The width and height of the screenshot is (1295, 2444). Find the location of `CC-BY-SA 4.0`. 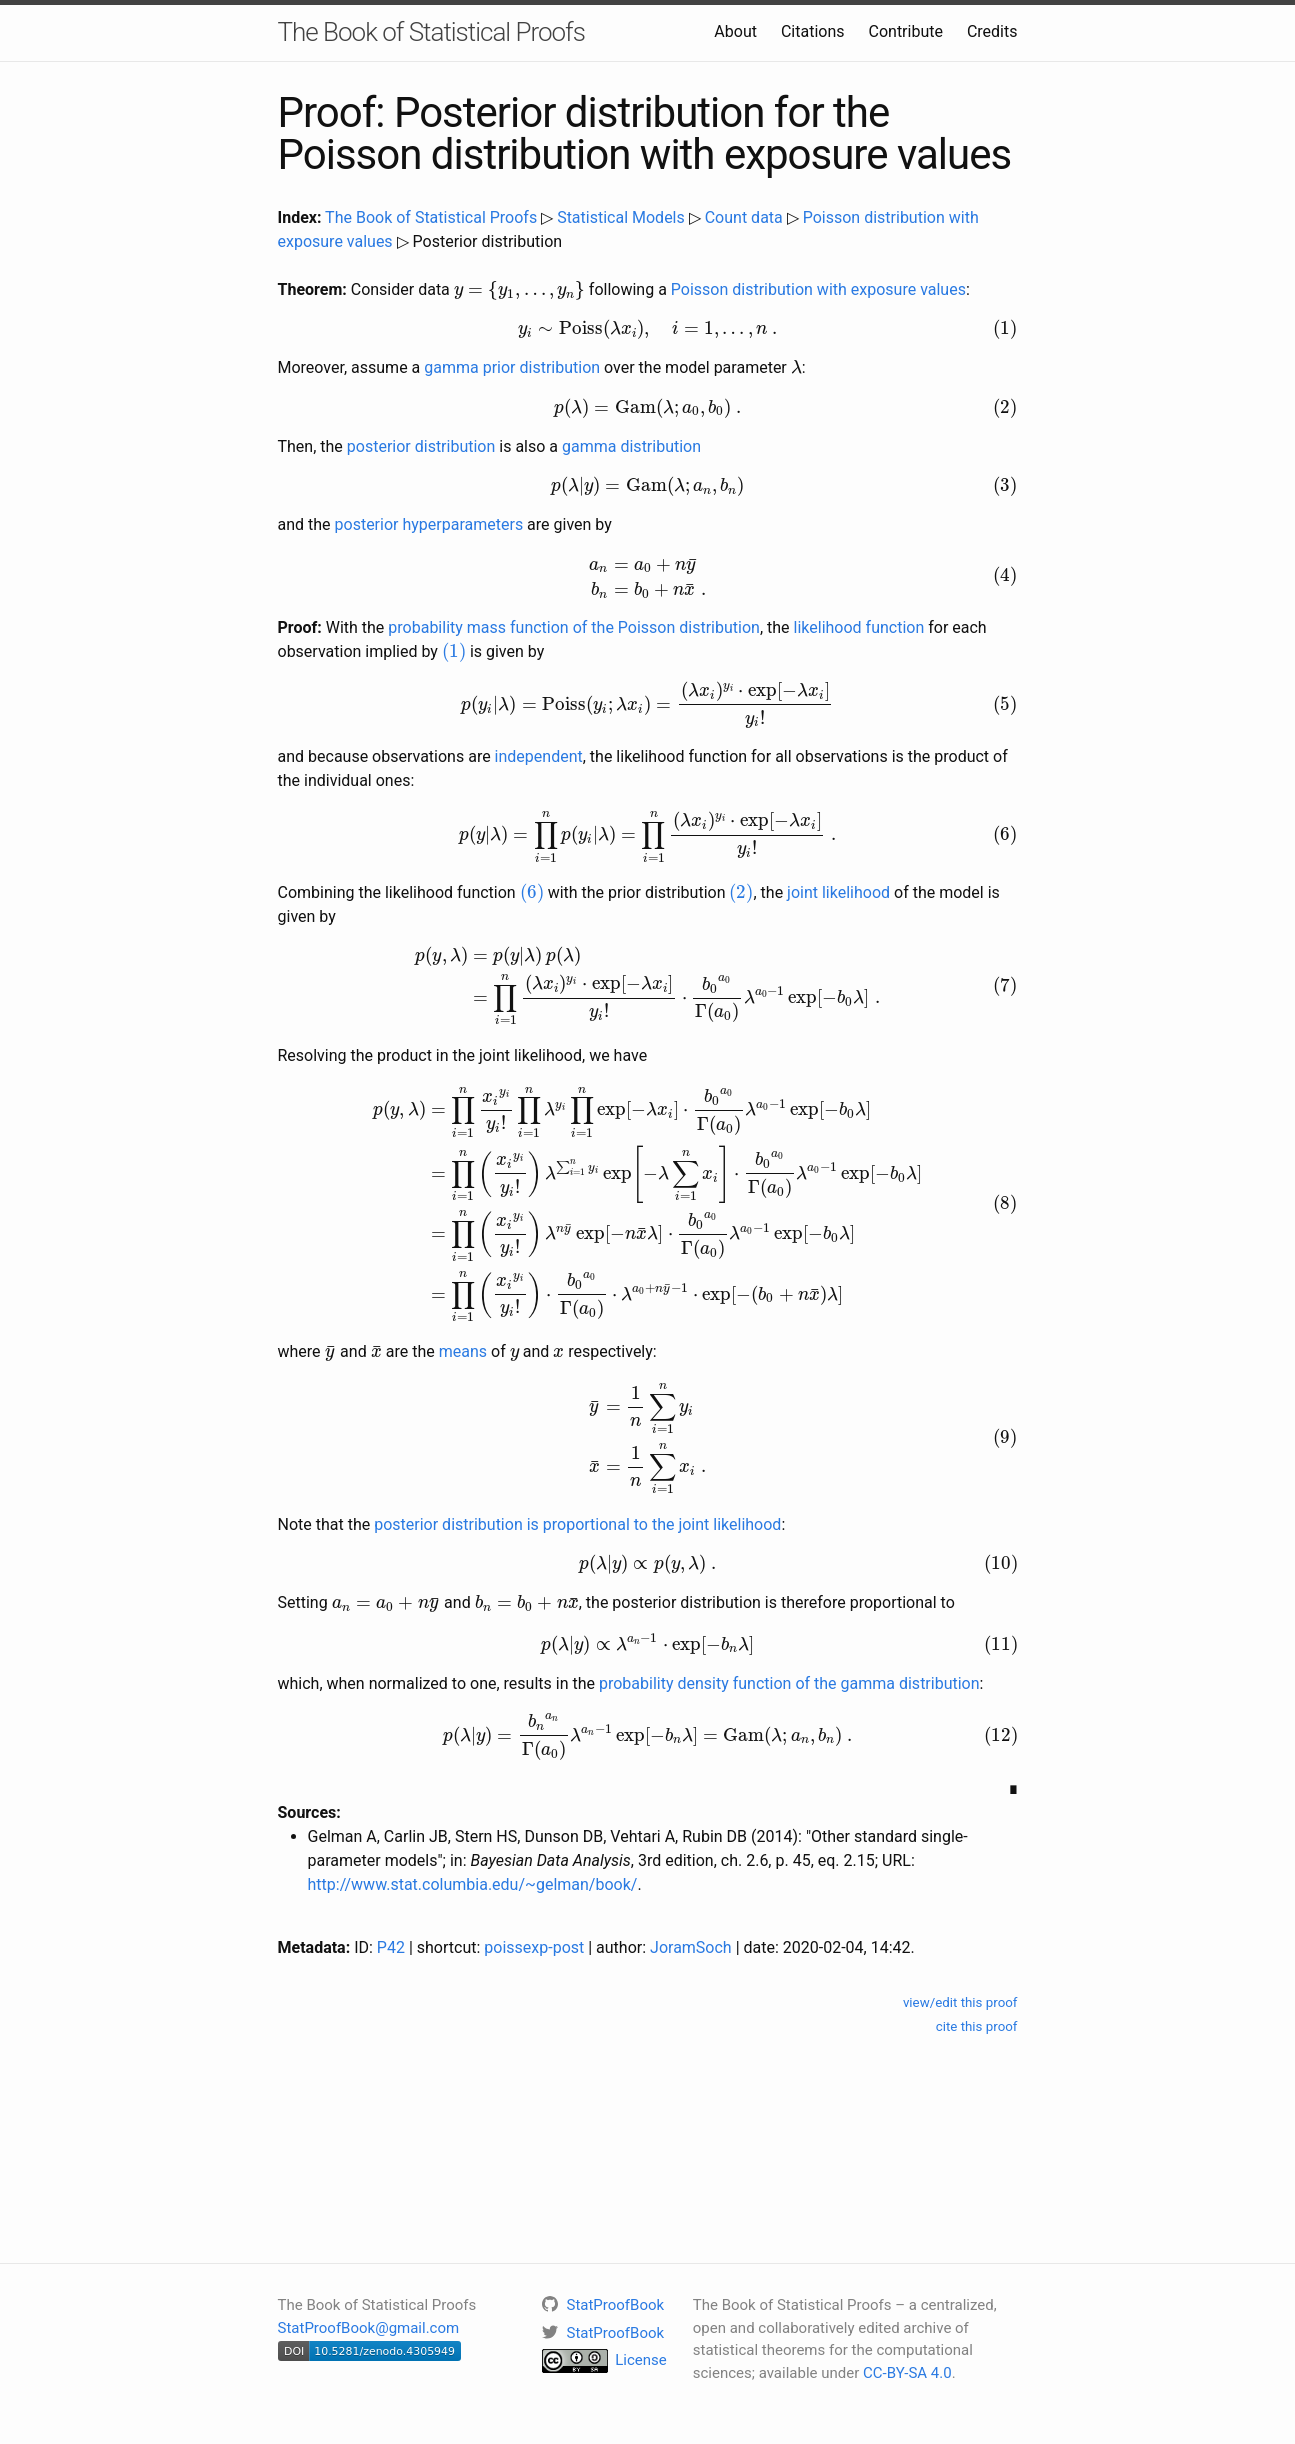

CC-BY-SA 4.0 is located at coordinates (907, 2373).